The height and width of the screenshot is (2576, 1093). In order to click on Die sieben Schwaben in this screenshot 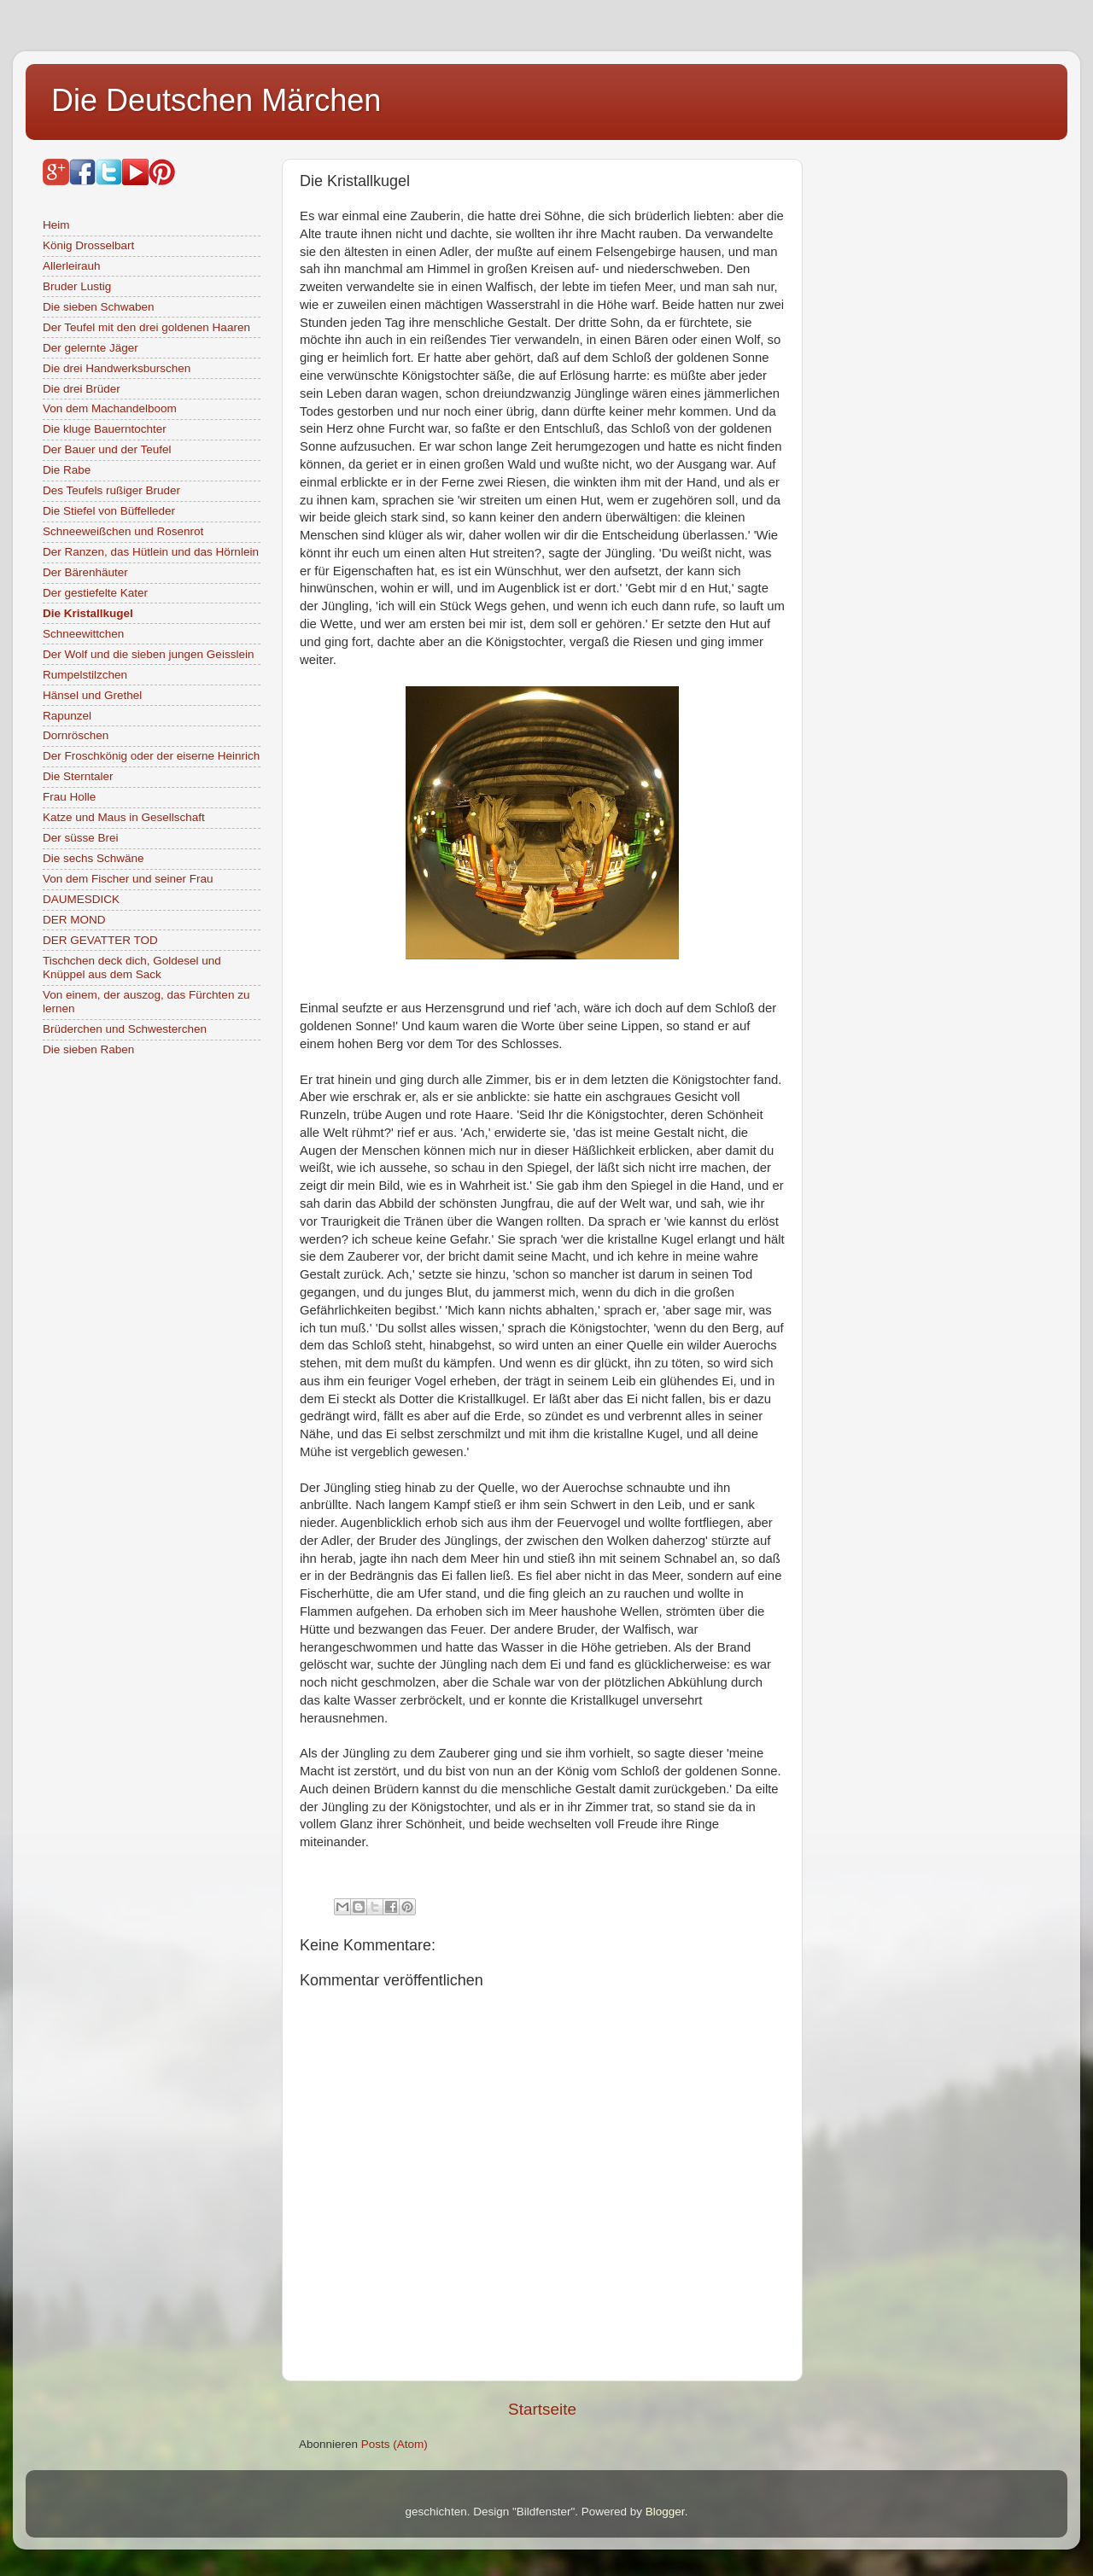, I will do `click(99, 306)`.